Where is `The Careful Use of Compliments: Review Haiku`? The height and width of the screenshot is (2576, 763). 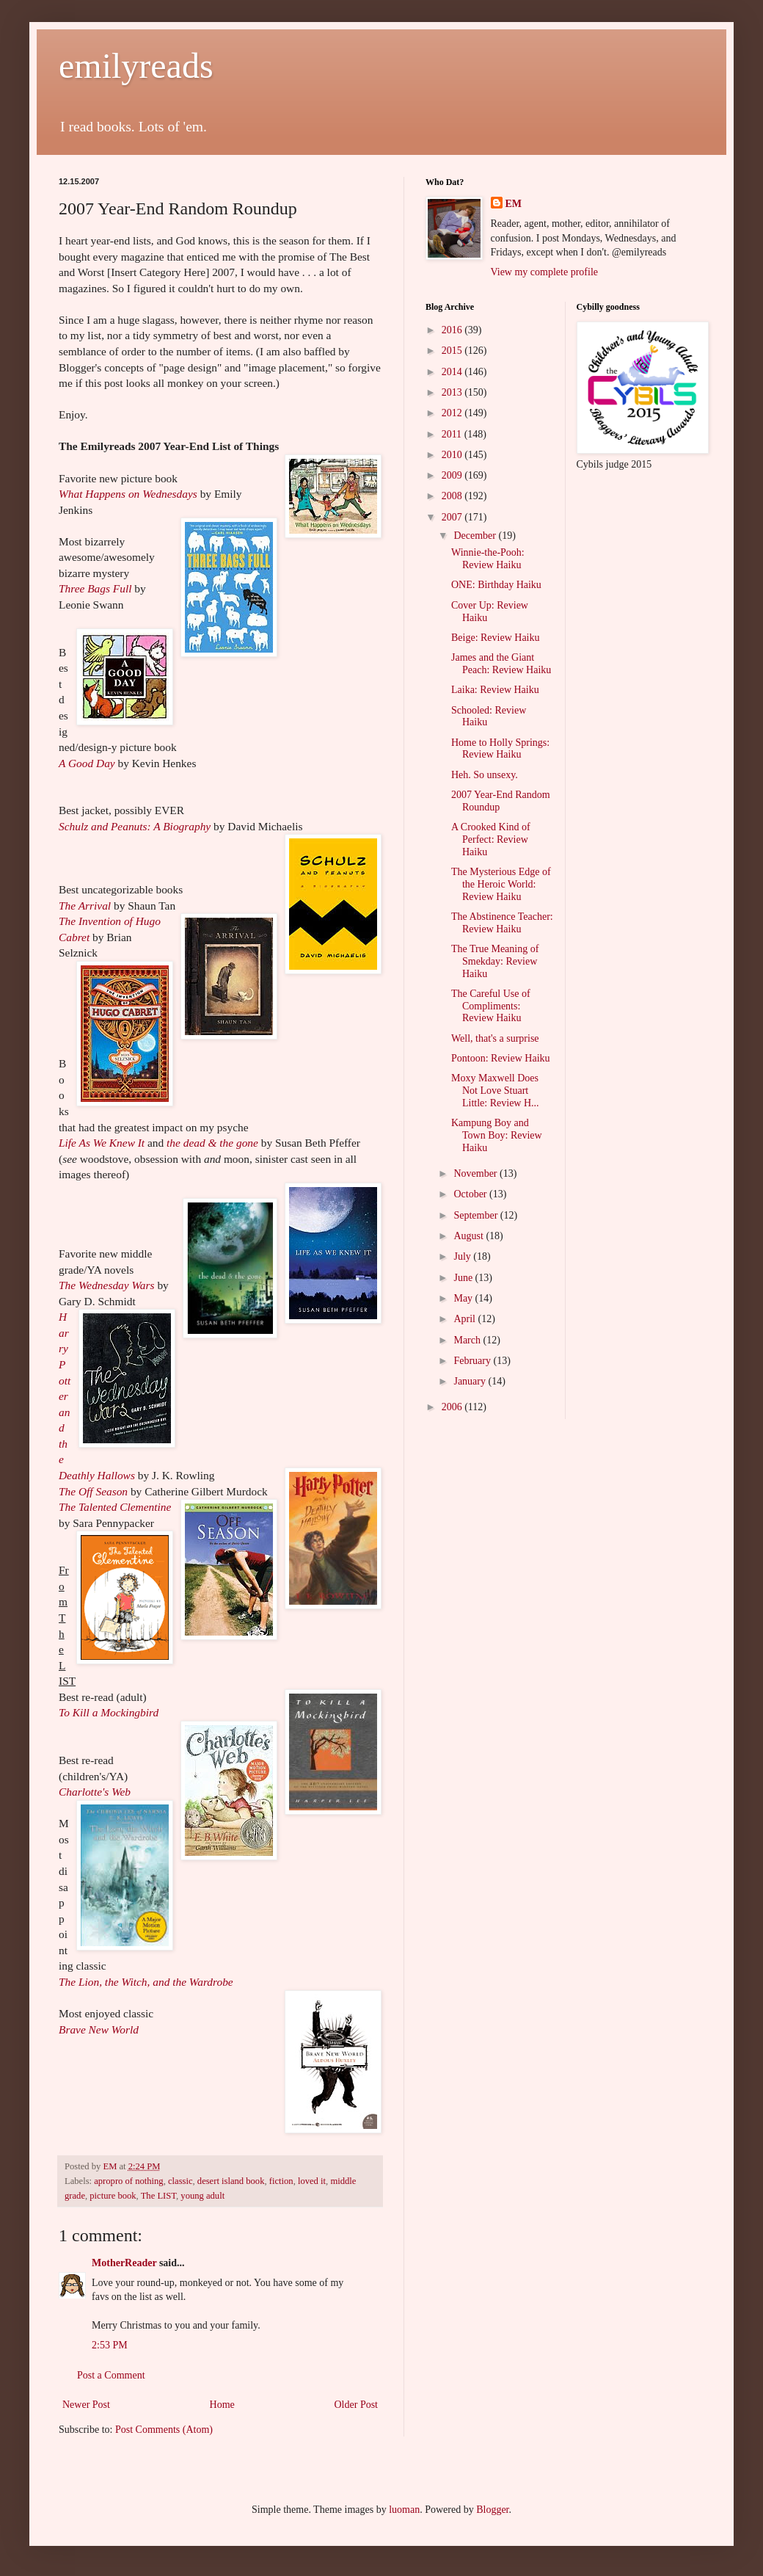
The Careful Use of Compliments: Review Haiku is located at coordinates (490, 1006).